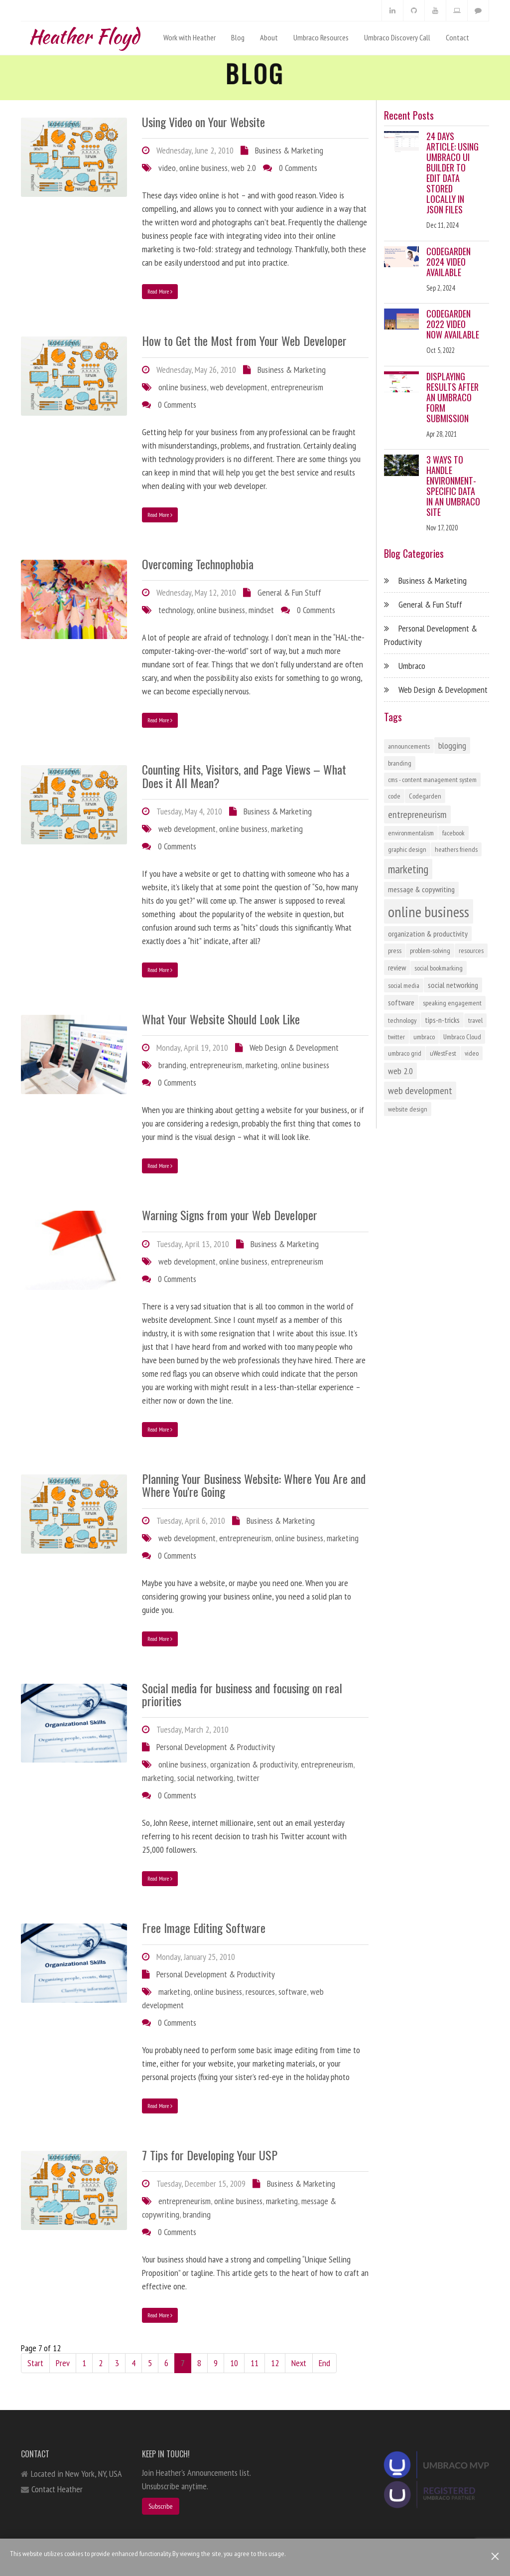 This screenshot has width=510, height=2576. What do you see at coordinates (261, 610) in the screenshot?
I see `mindset` at bounding box center [261, 610].